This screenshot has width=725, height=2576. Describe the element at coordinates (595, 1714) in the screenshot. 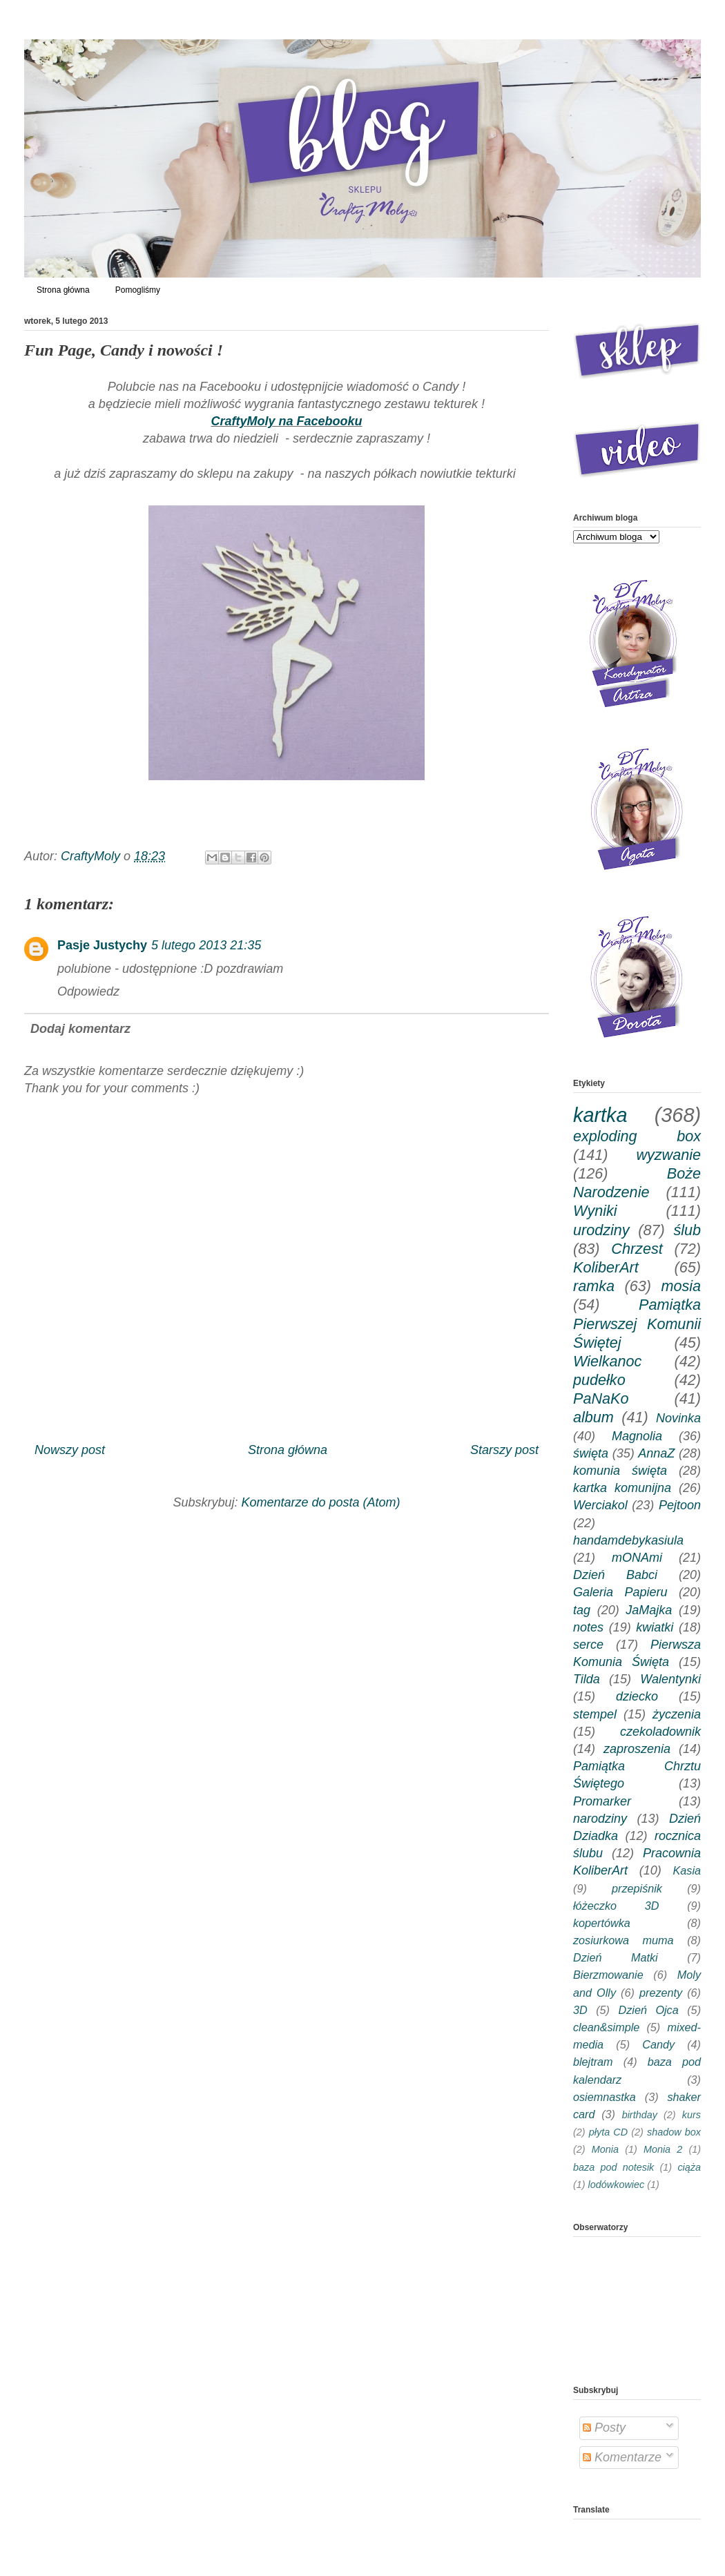

I see `stempel` at that location.